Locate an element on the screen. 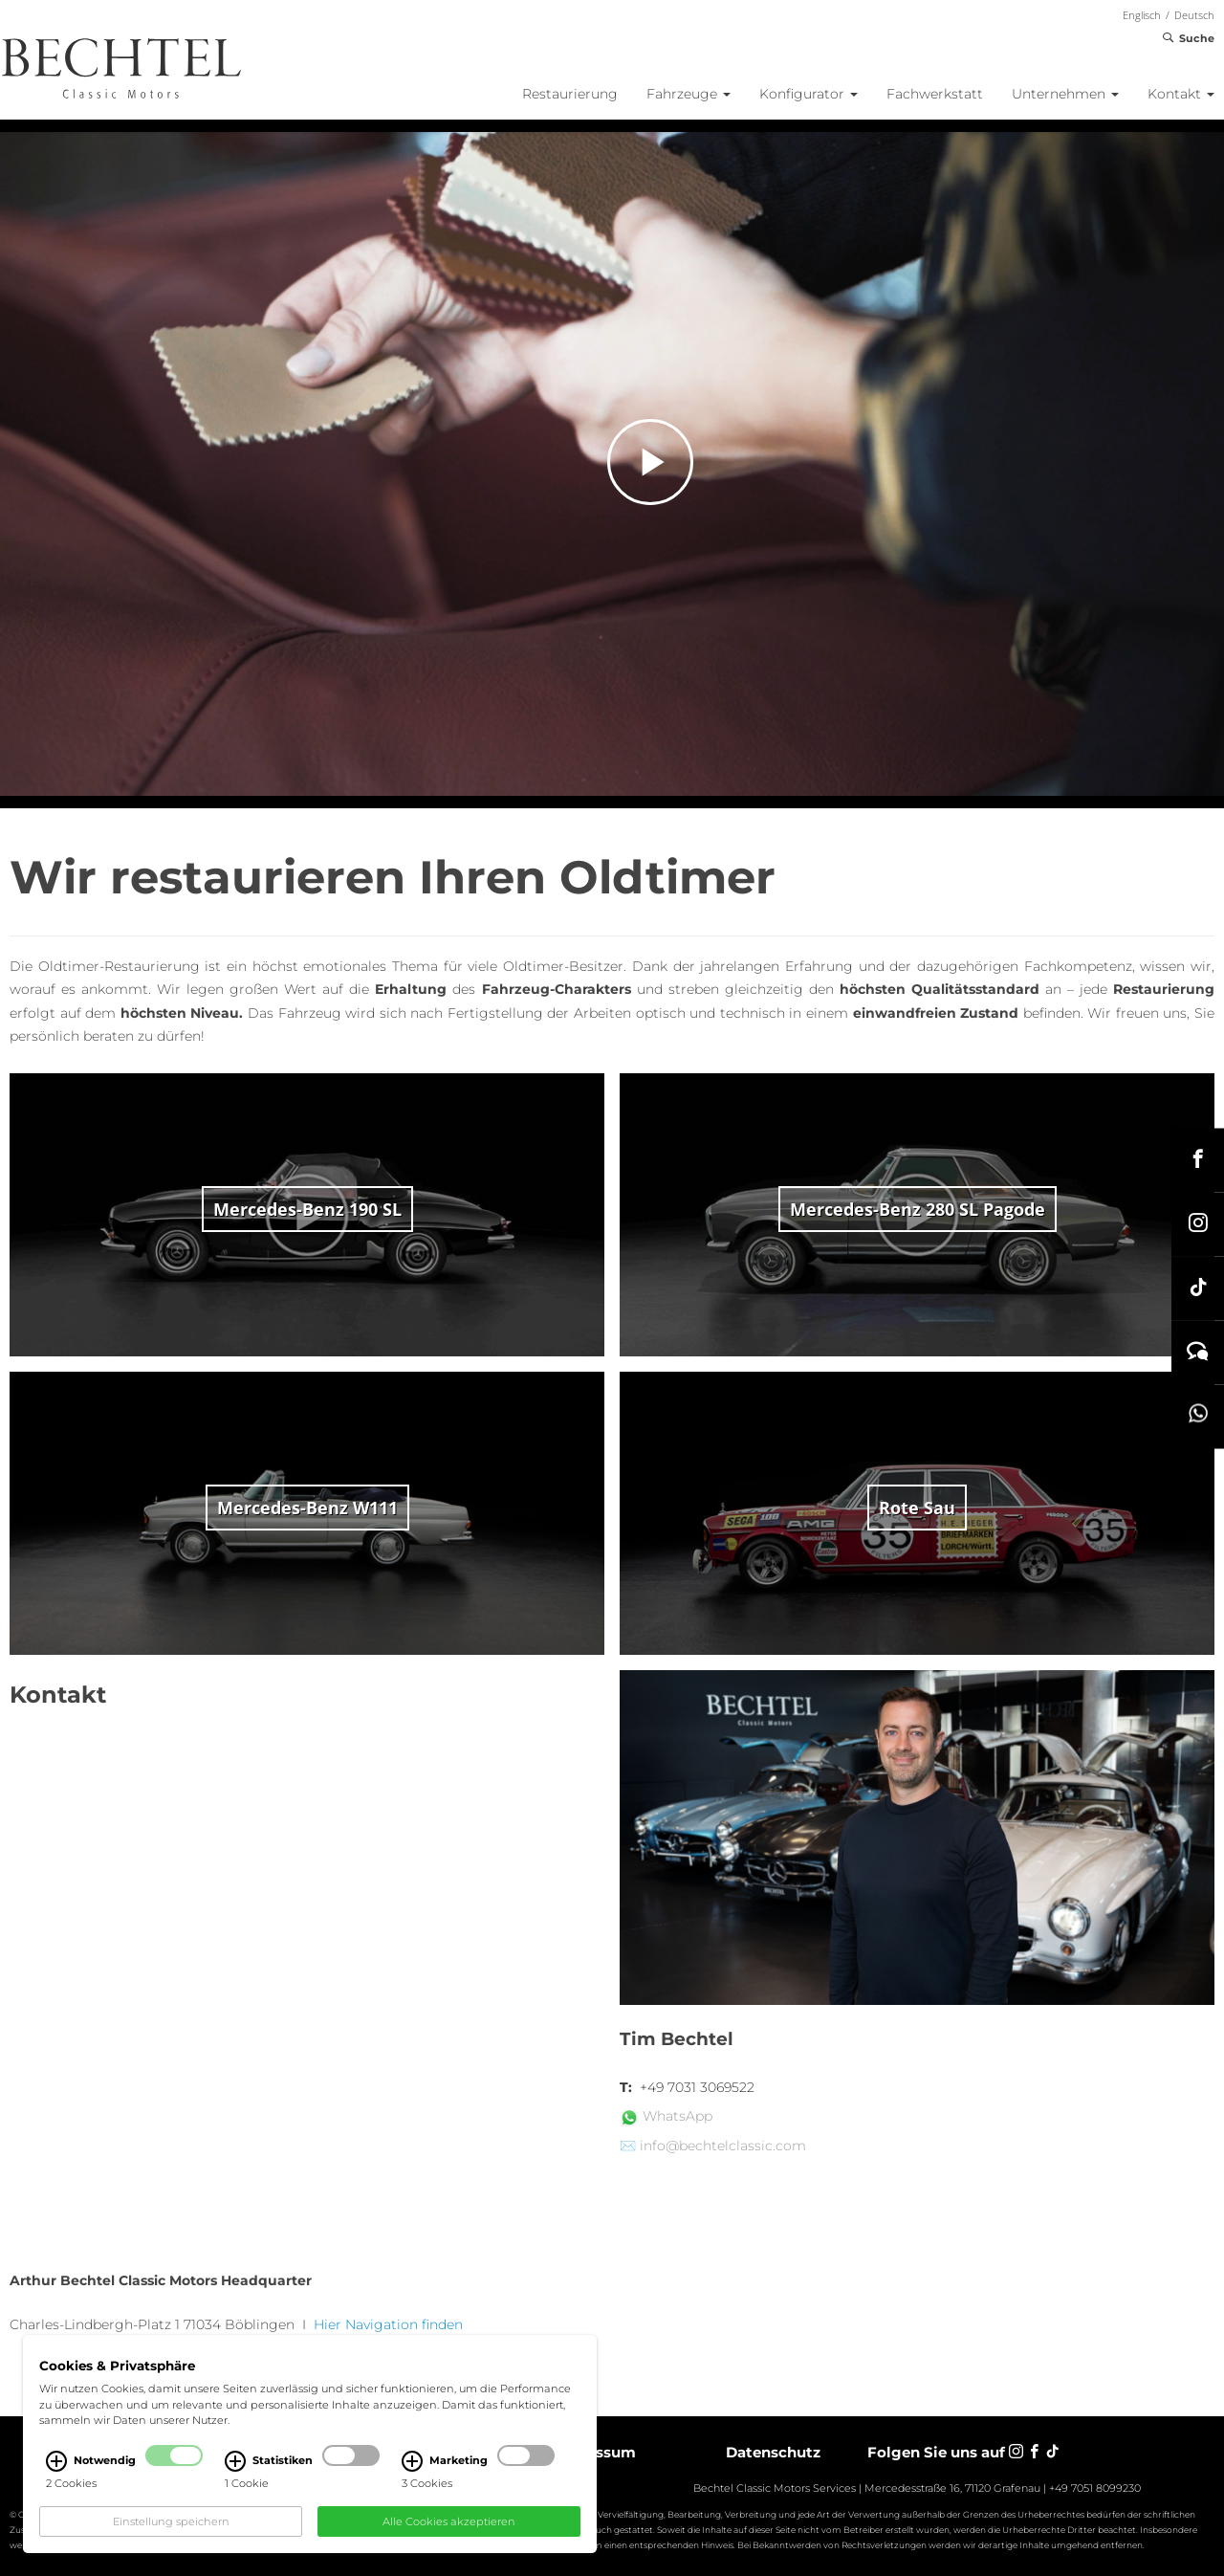 The image size is (1224, 2576). Datenschutz is located at coordinates (773, 2452).